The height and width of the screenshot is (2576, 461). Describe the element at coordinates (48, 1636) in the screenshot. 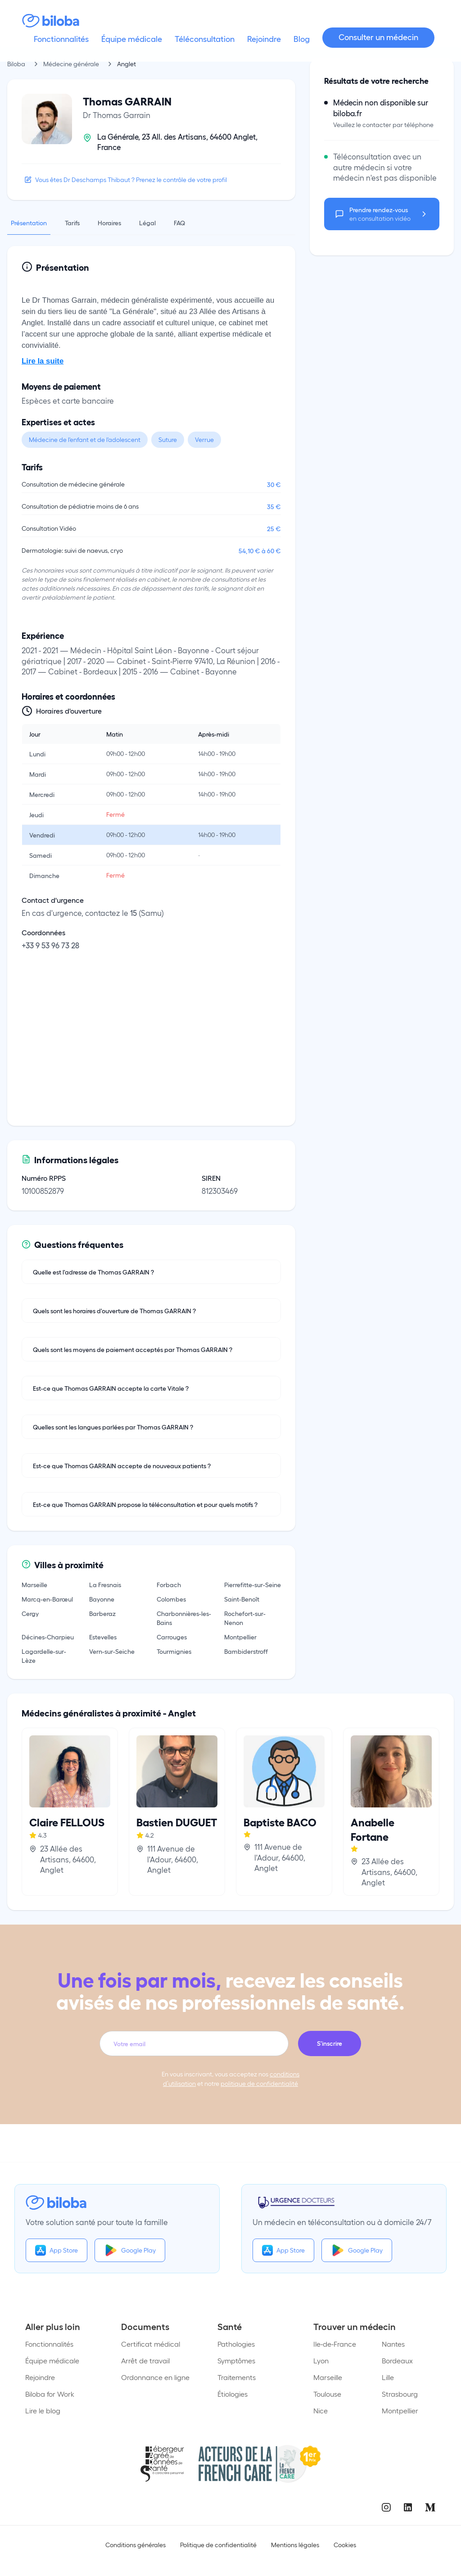

I see `Décines-Charpieu` at that location.